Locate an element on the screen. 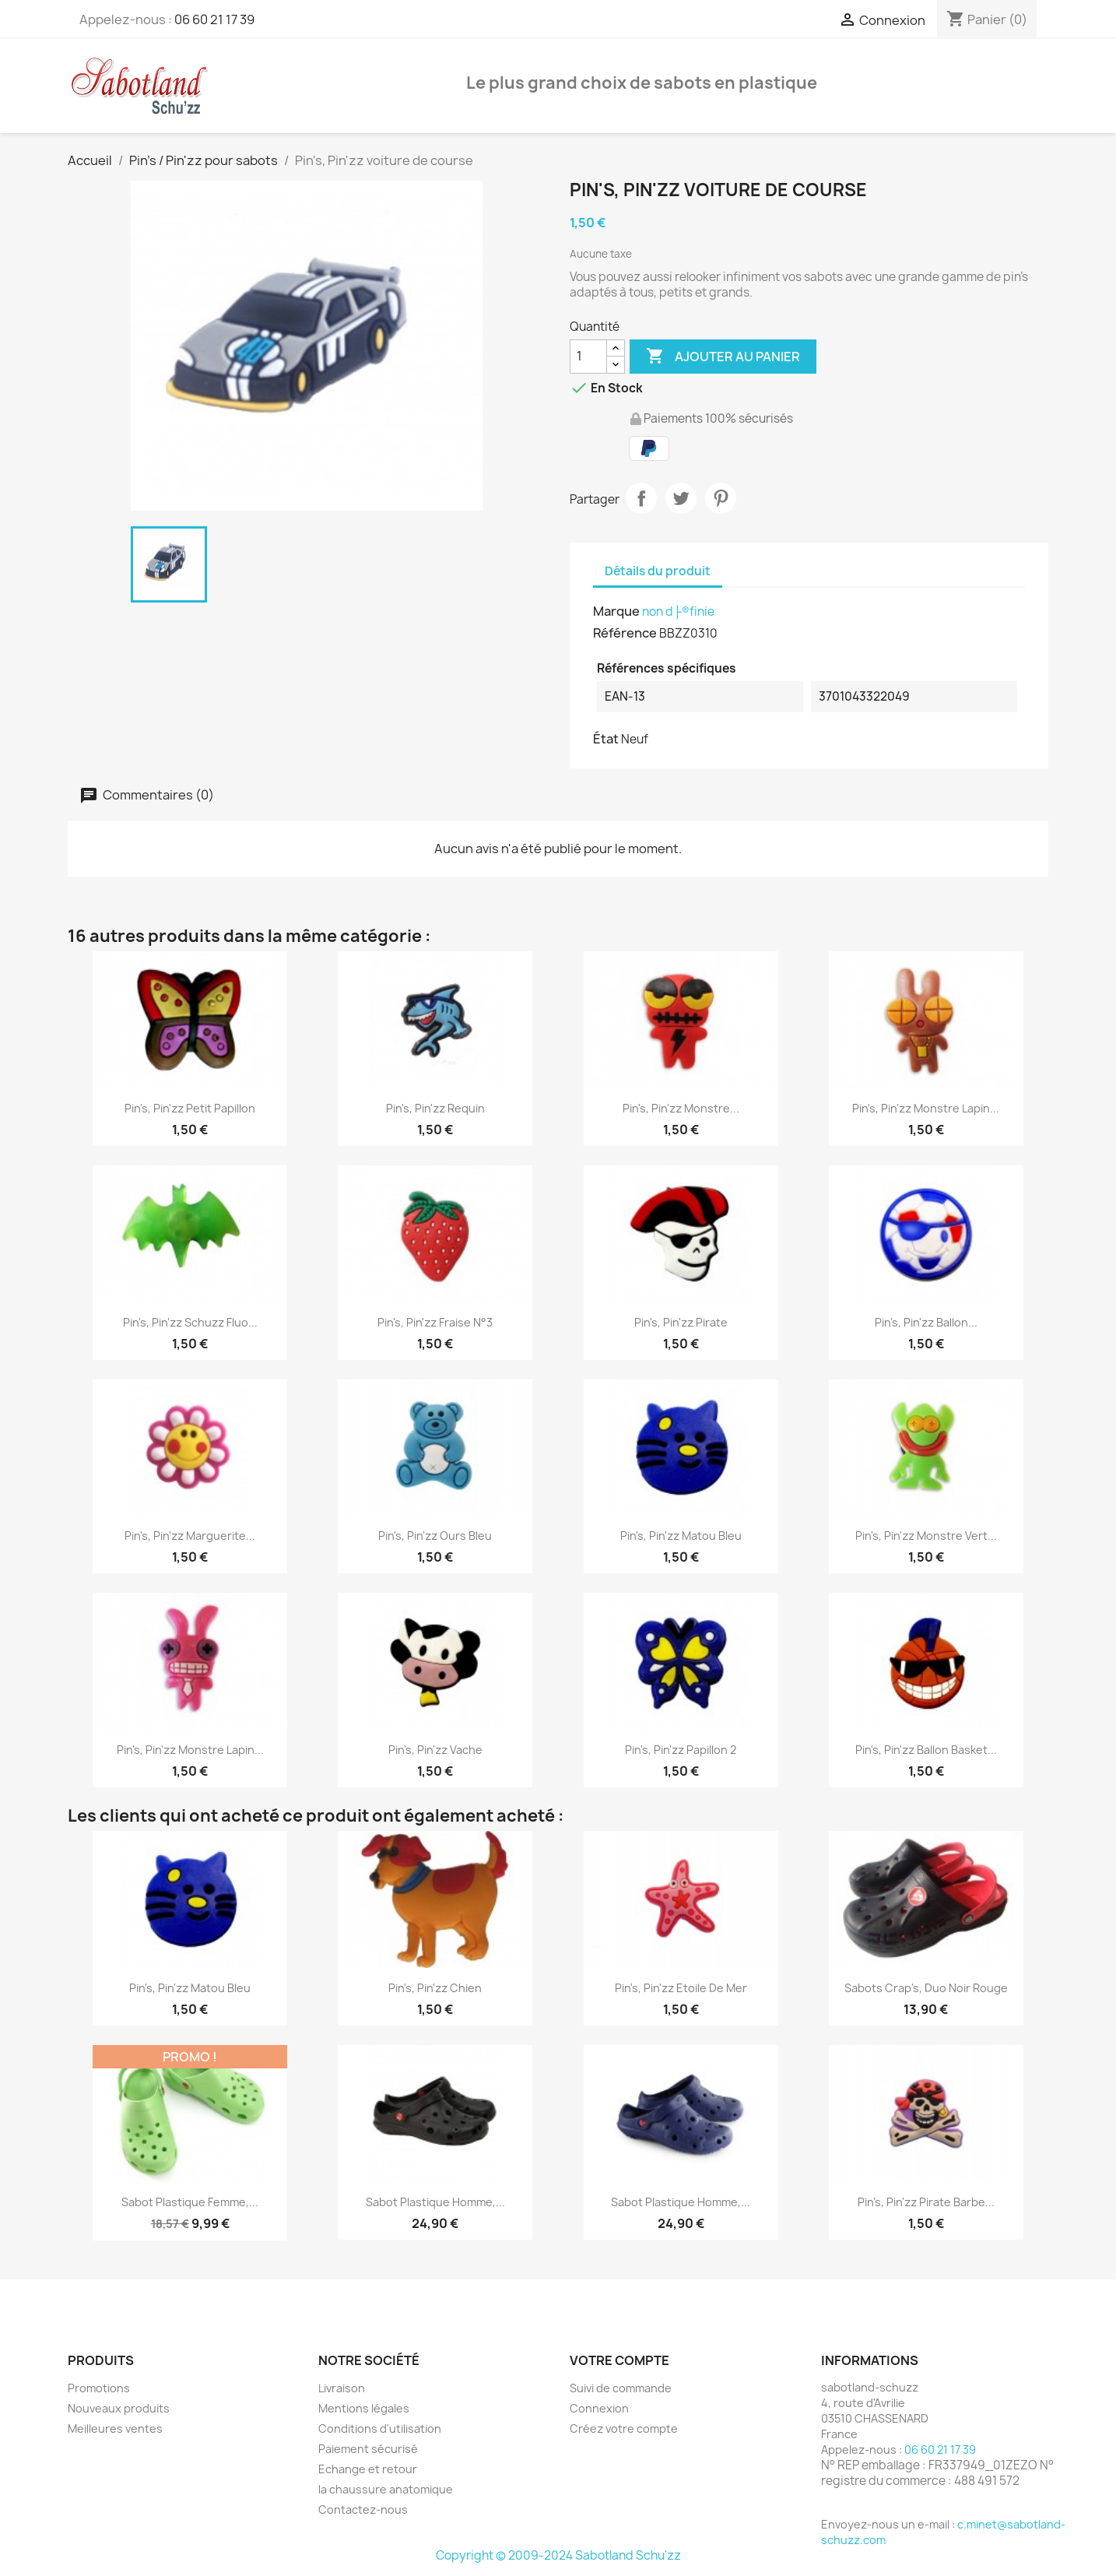  Livraison is located at coordinates (341, 2388).